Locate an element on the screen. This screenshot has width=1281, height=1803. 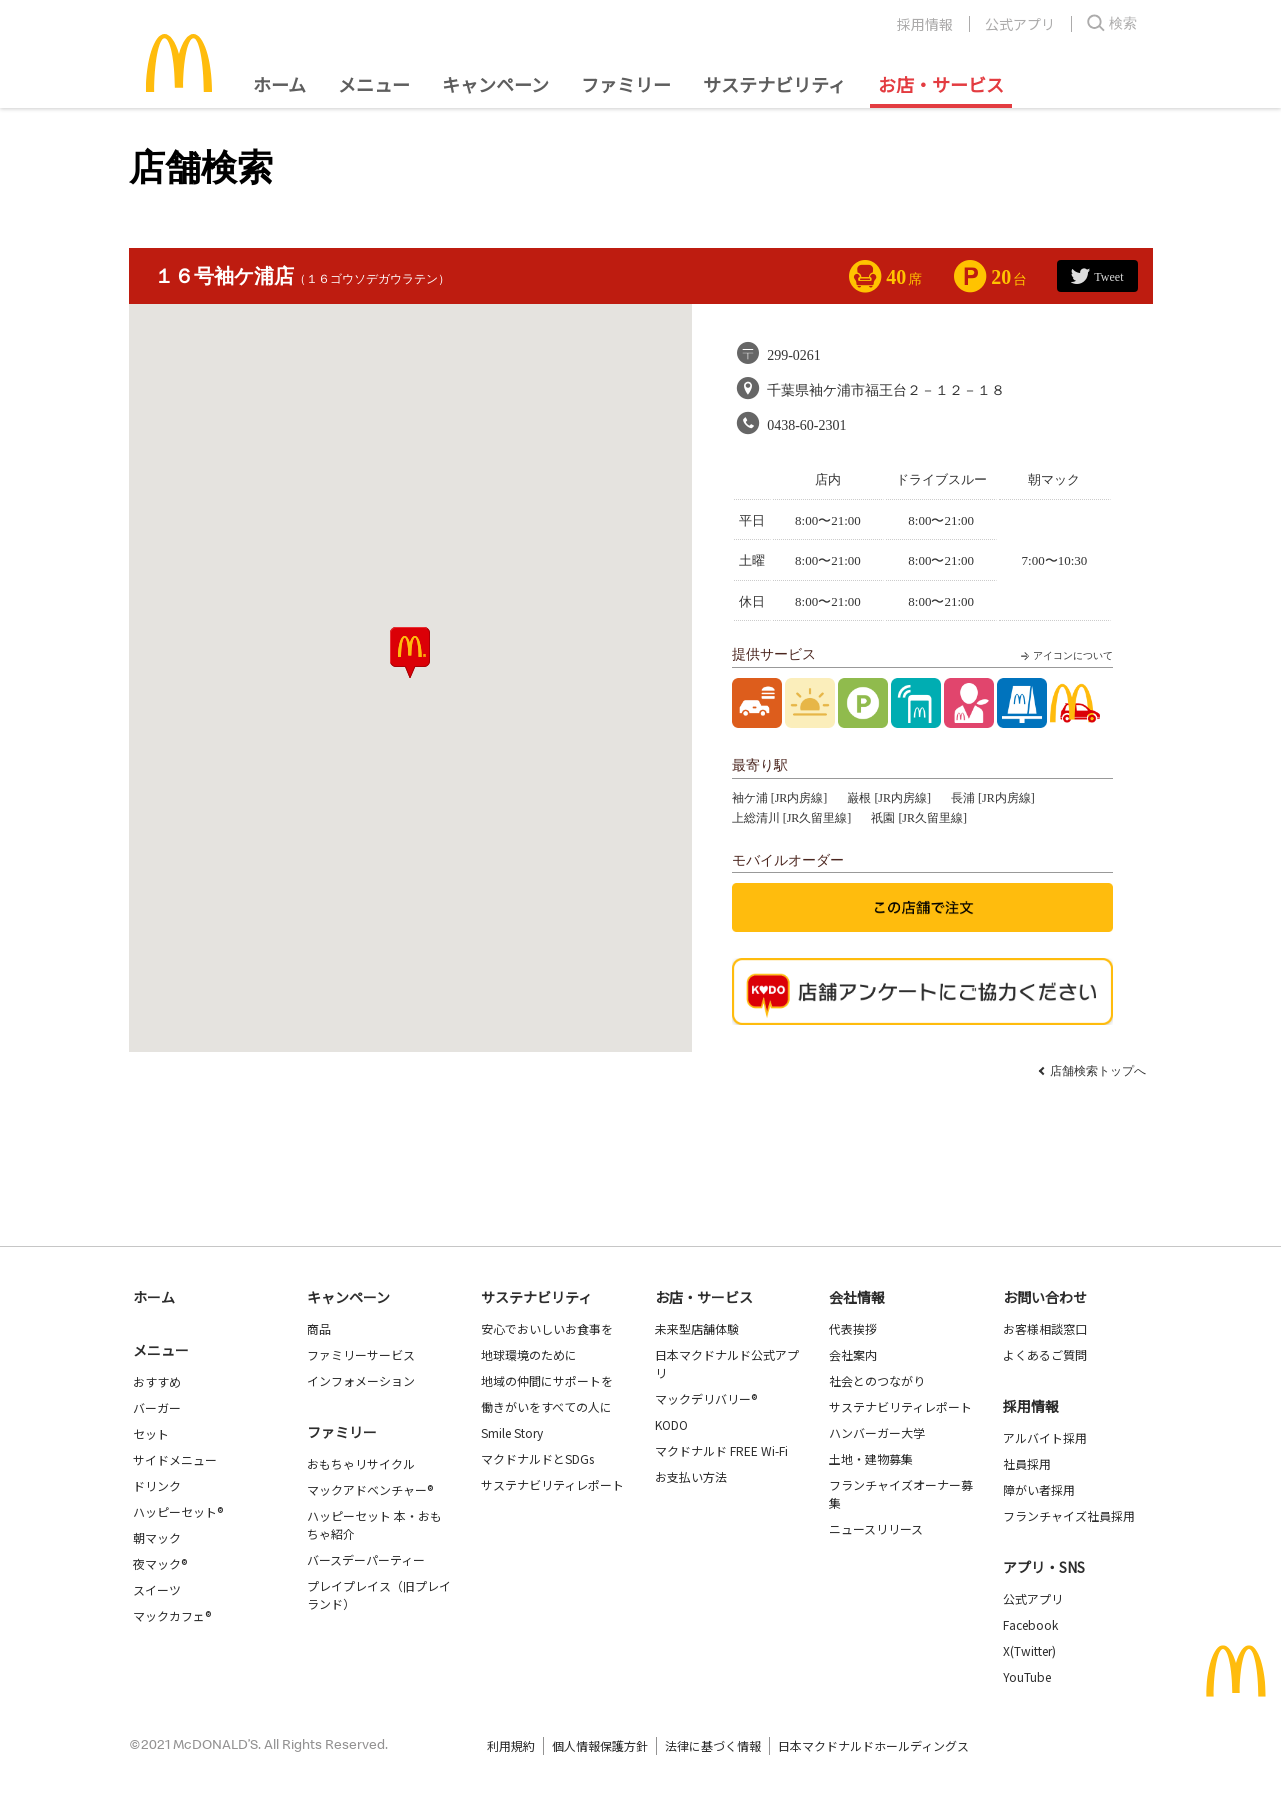
マクドナルド FREE Wi-Fi is located at coordinates (721, 1450).